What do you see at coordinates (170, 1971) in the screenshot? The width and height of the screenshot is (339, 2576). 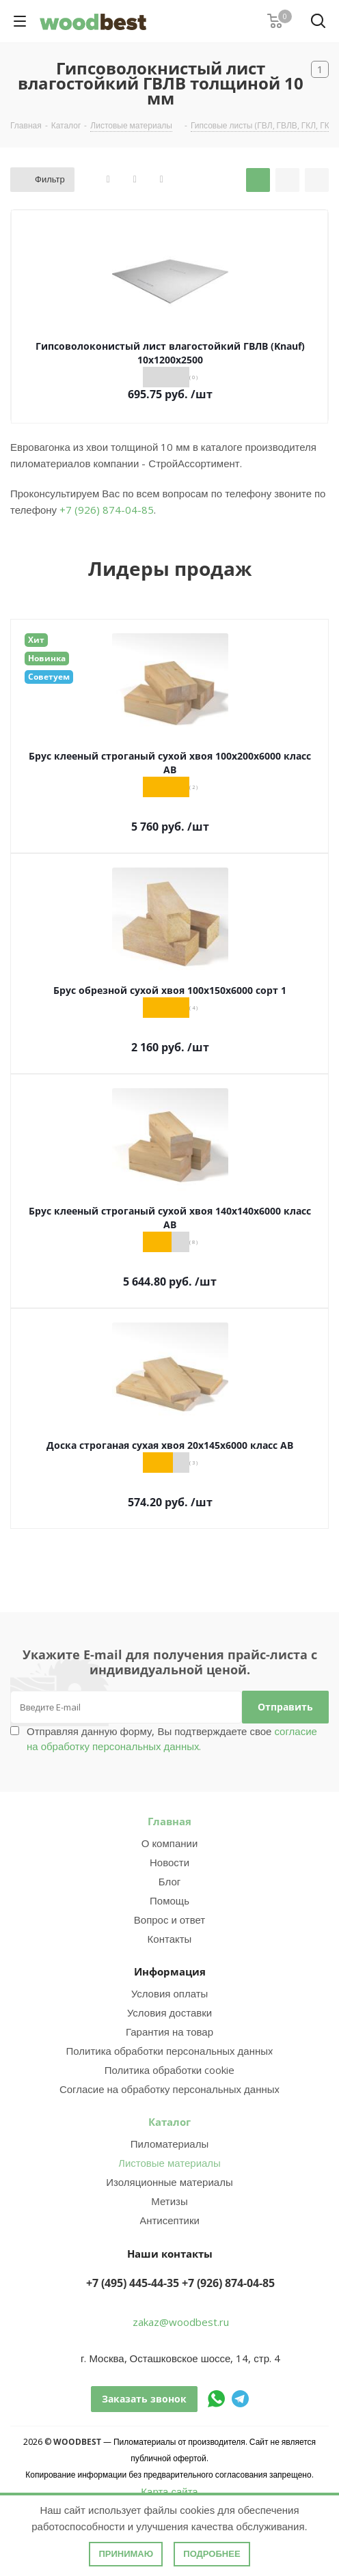 I see `Информация` at bounding box center [170, 1971].